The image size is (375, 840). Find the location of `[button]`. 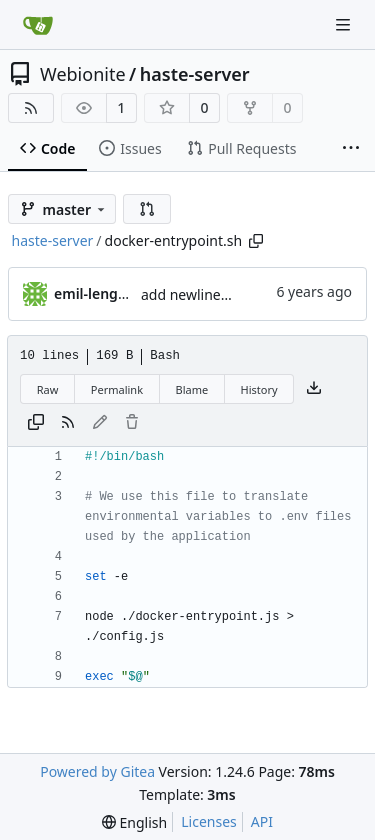

[button] is located at coordinates (147, 209).